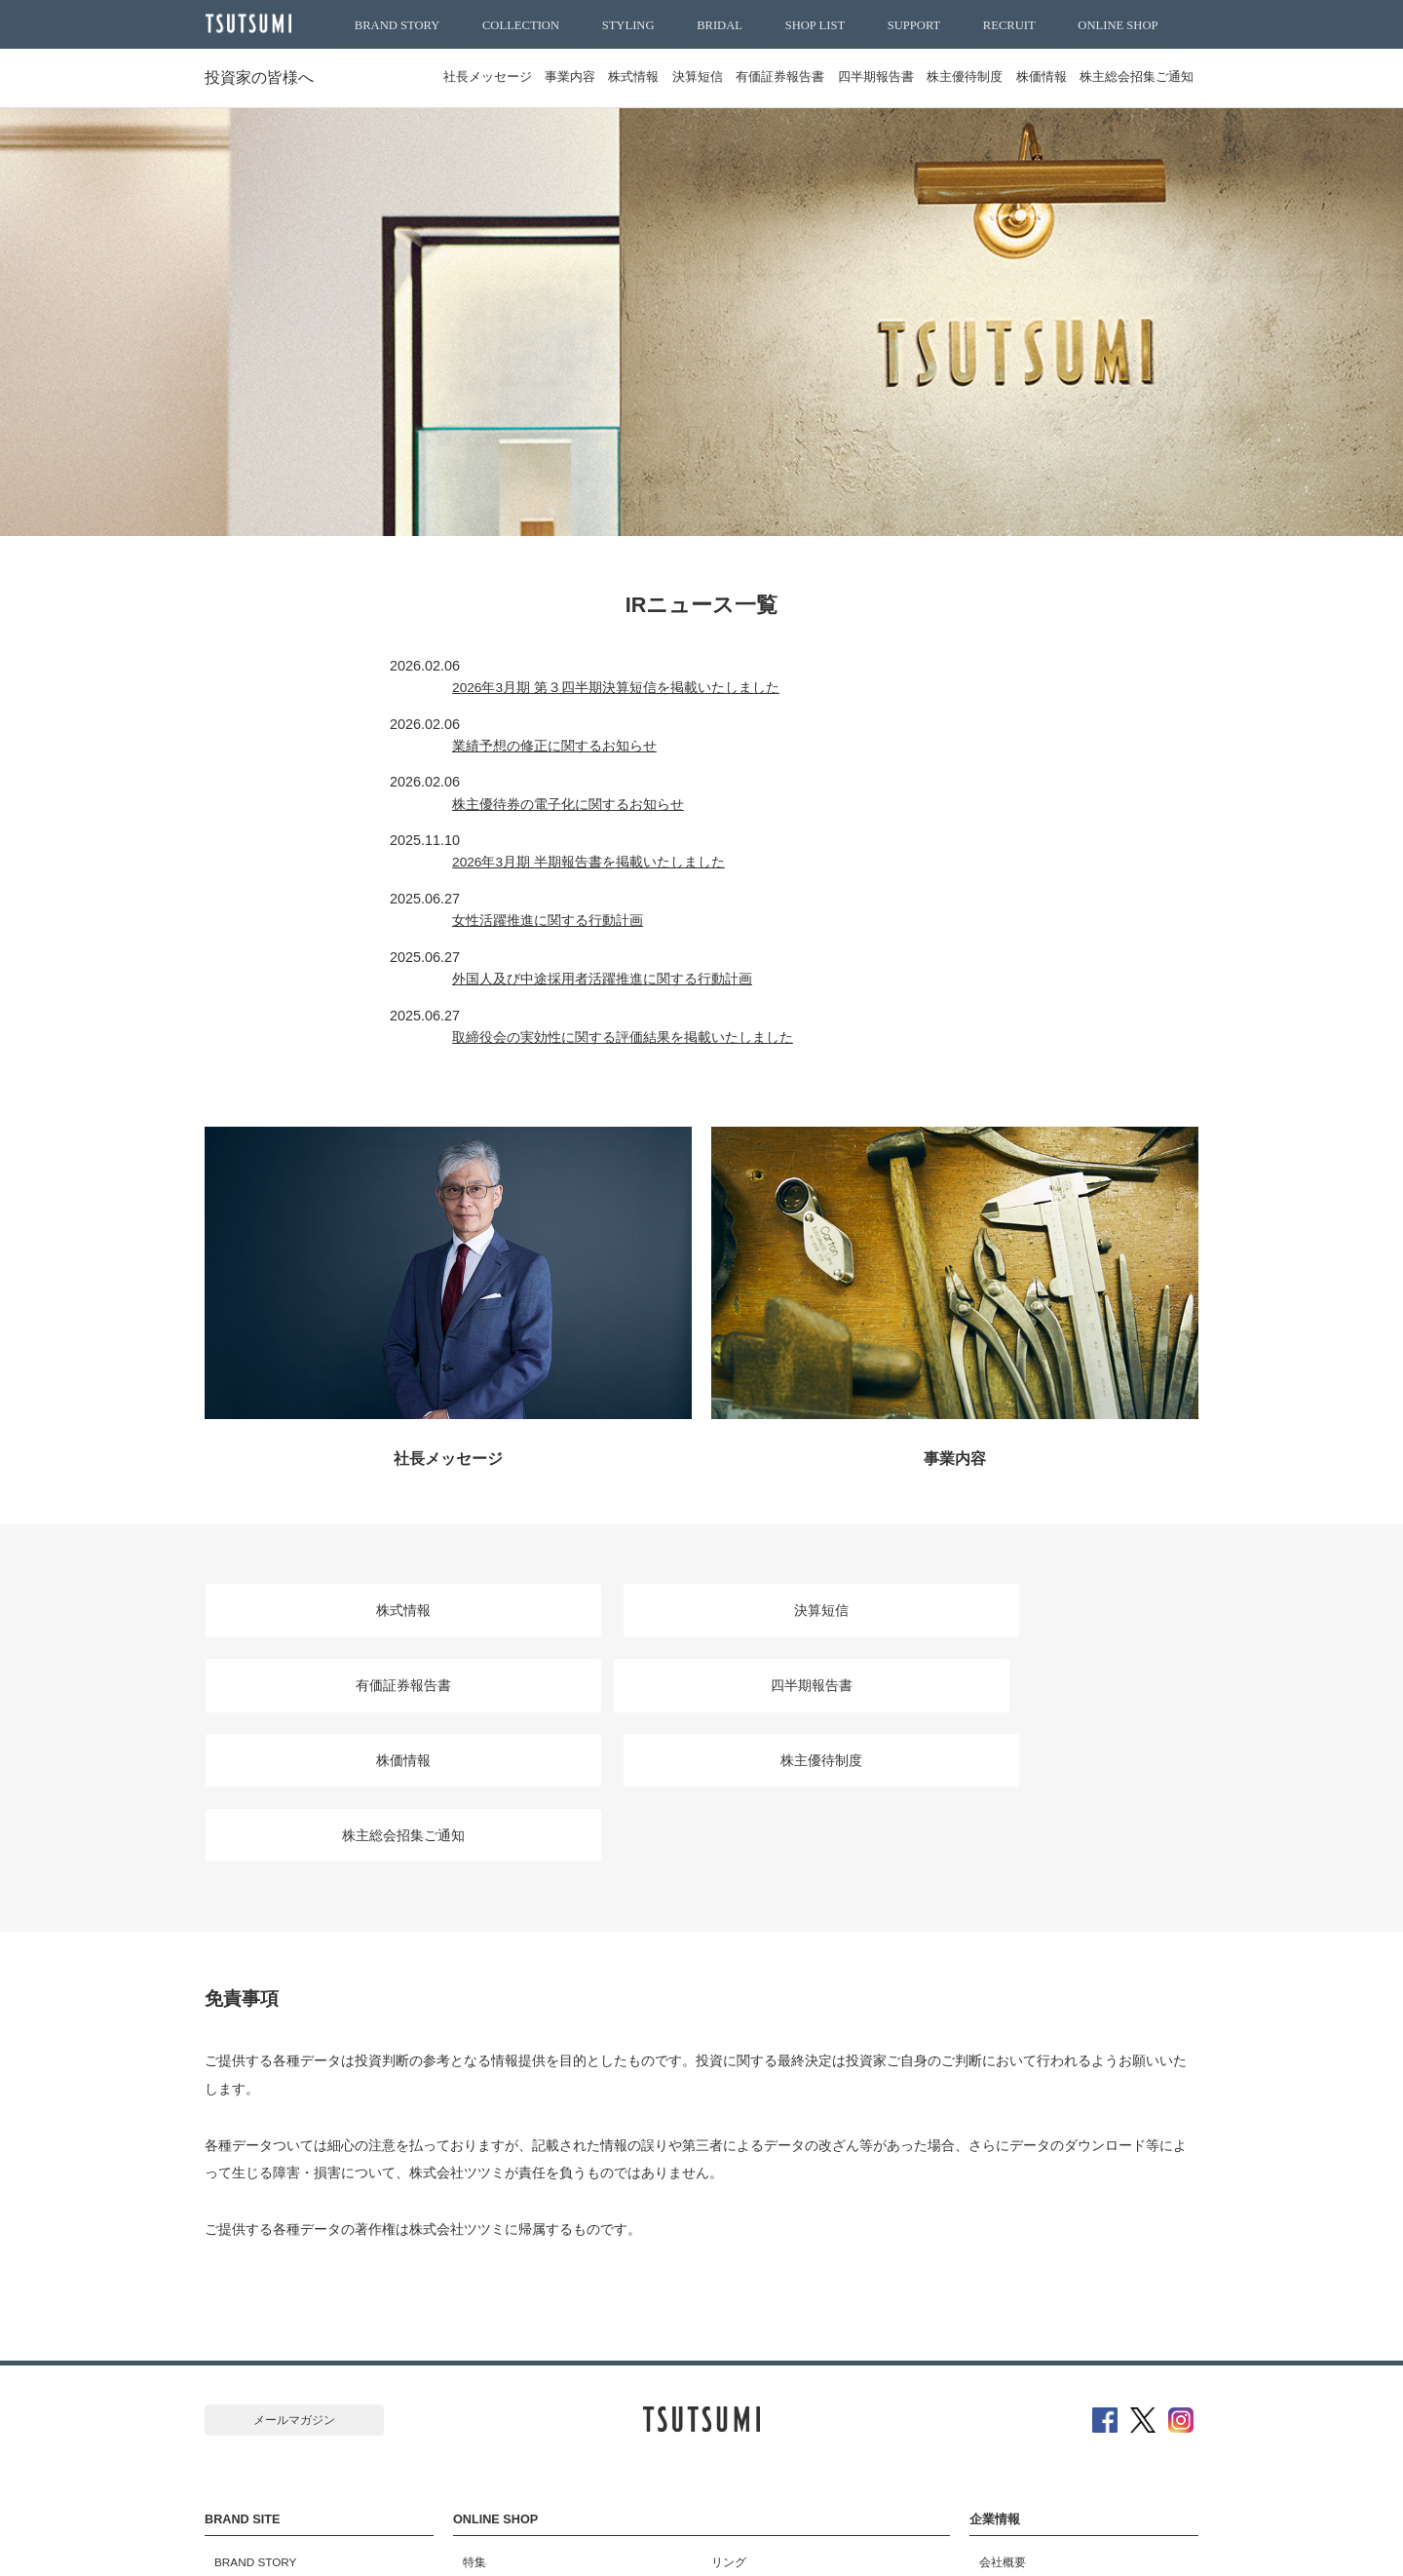 The image size is (1403, 2576). What do you see at coordinates (1045, 2414) in the screenshot?
I see `SDGｓ達成に向けた取り組み` at bounding box center [1045, 2414].